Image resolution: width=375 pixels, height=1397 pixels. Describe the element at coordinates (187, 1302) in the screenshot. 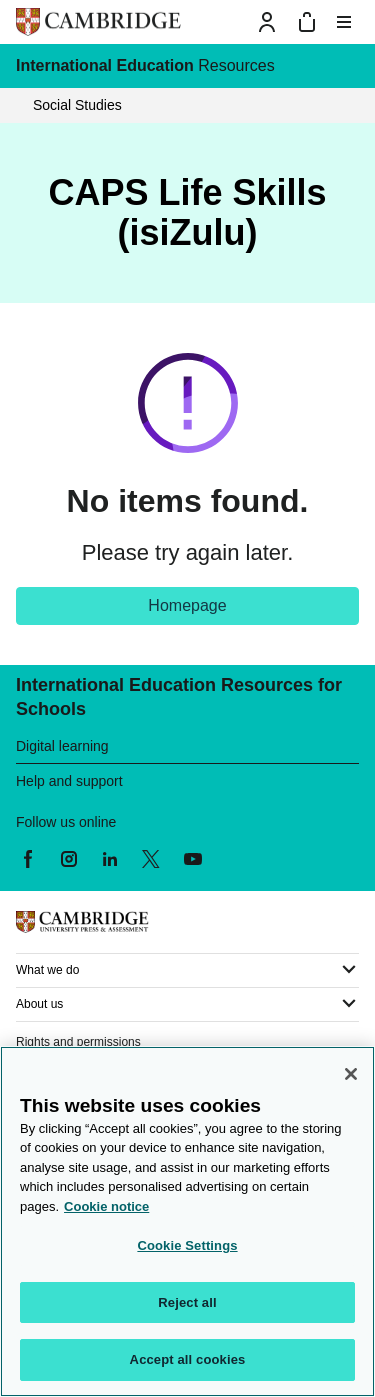

I see `Reject all` at that location.